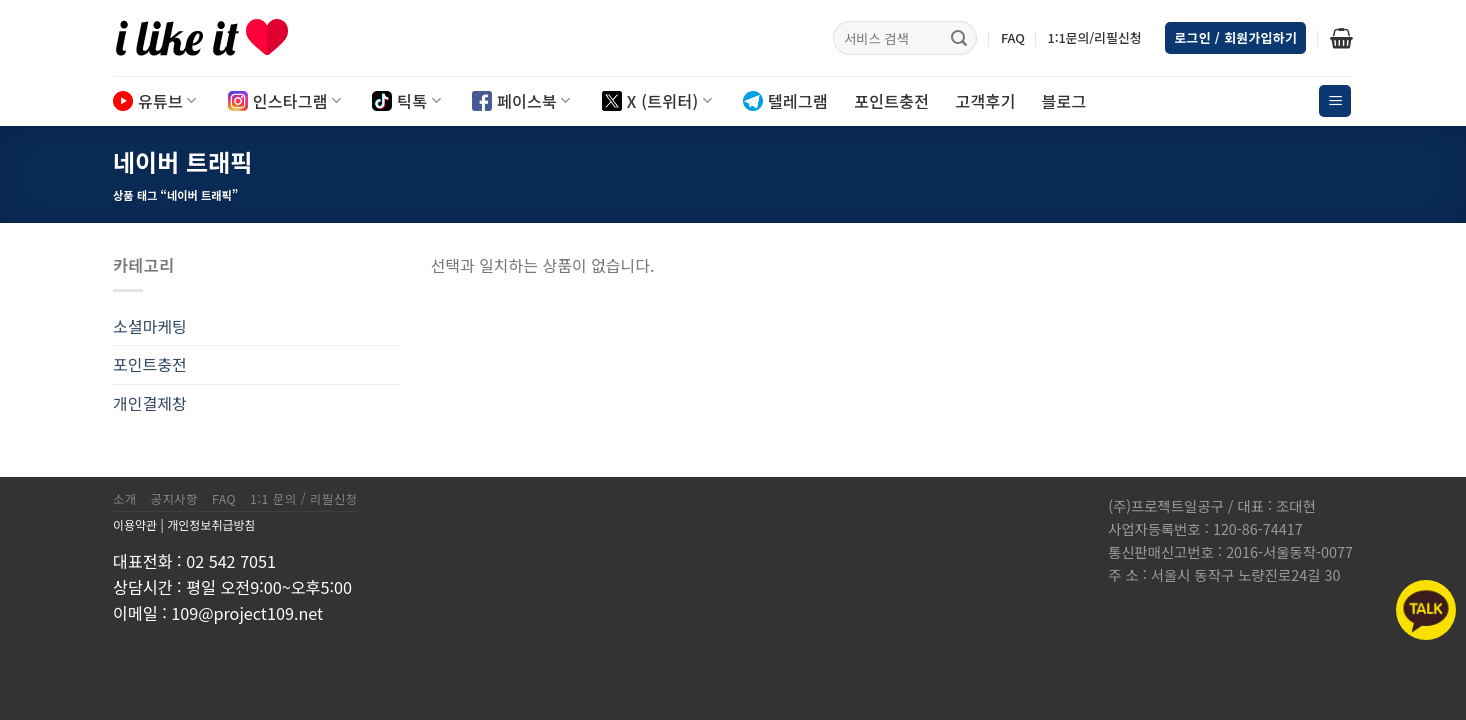 The height and width of the screenshot is (720, 1466). I want to click on 공지사항, so click(174, 499).